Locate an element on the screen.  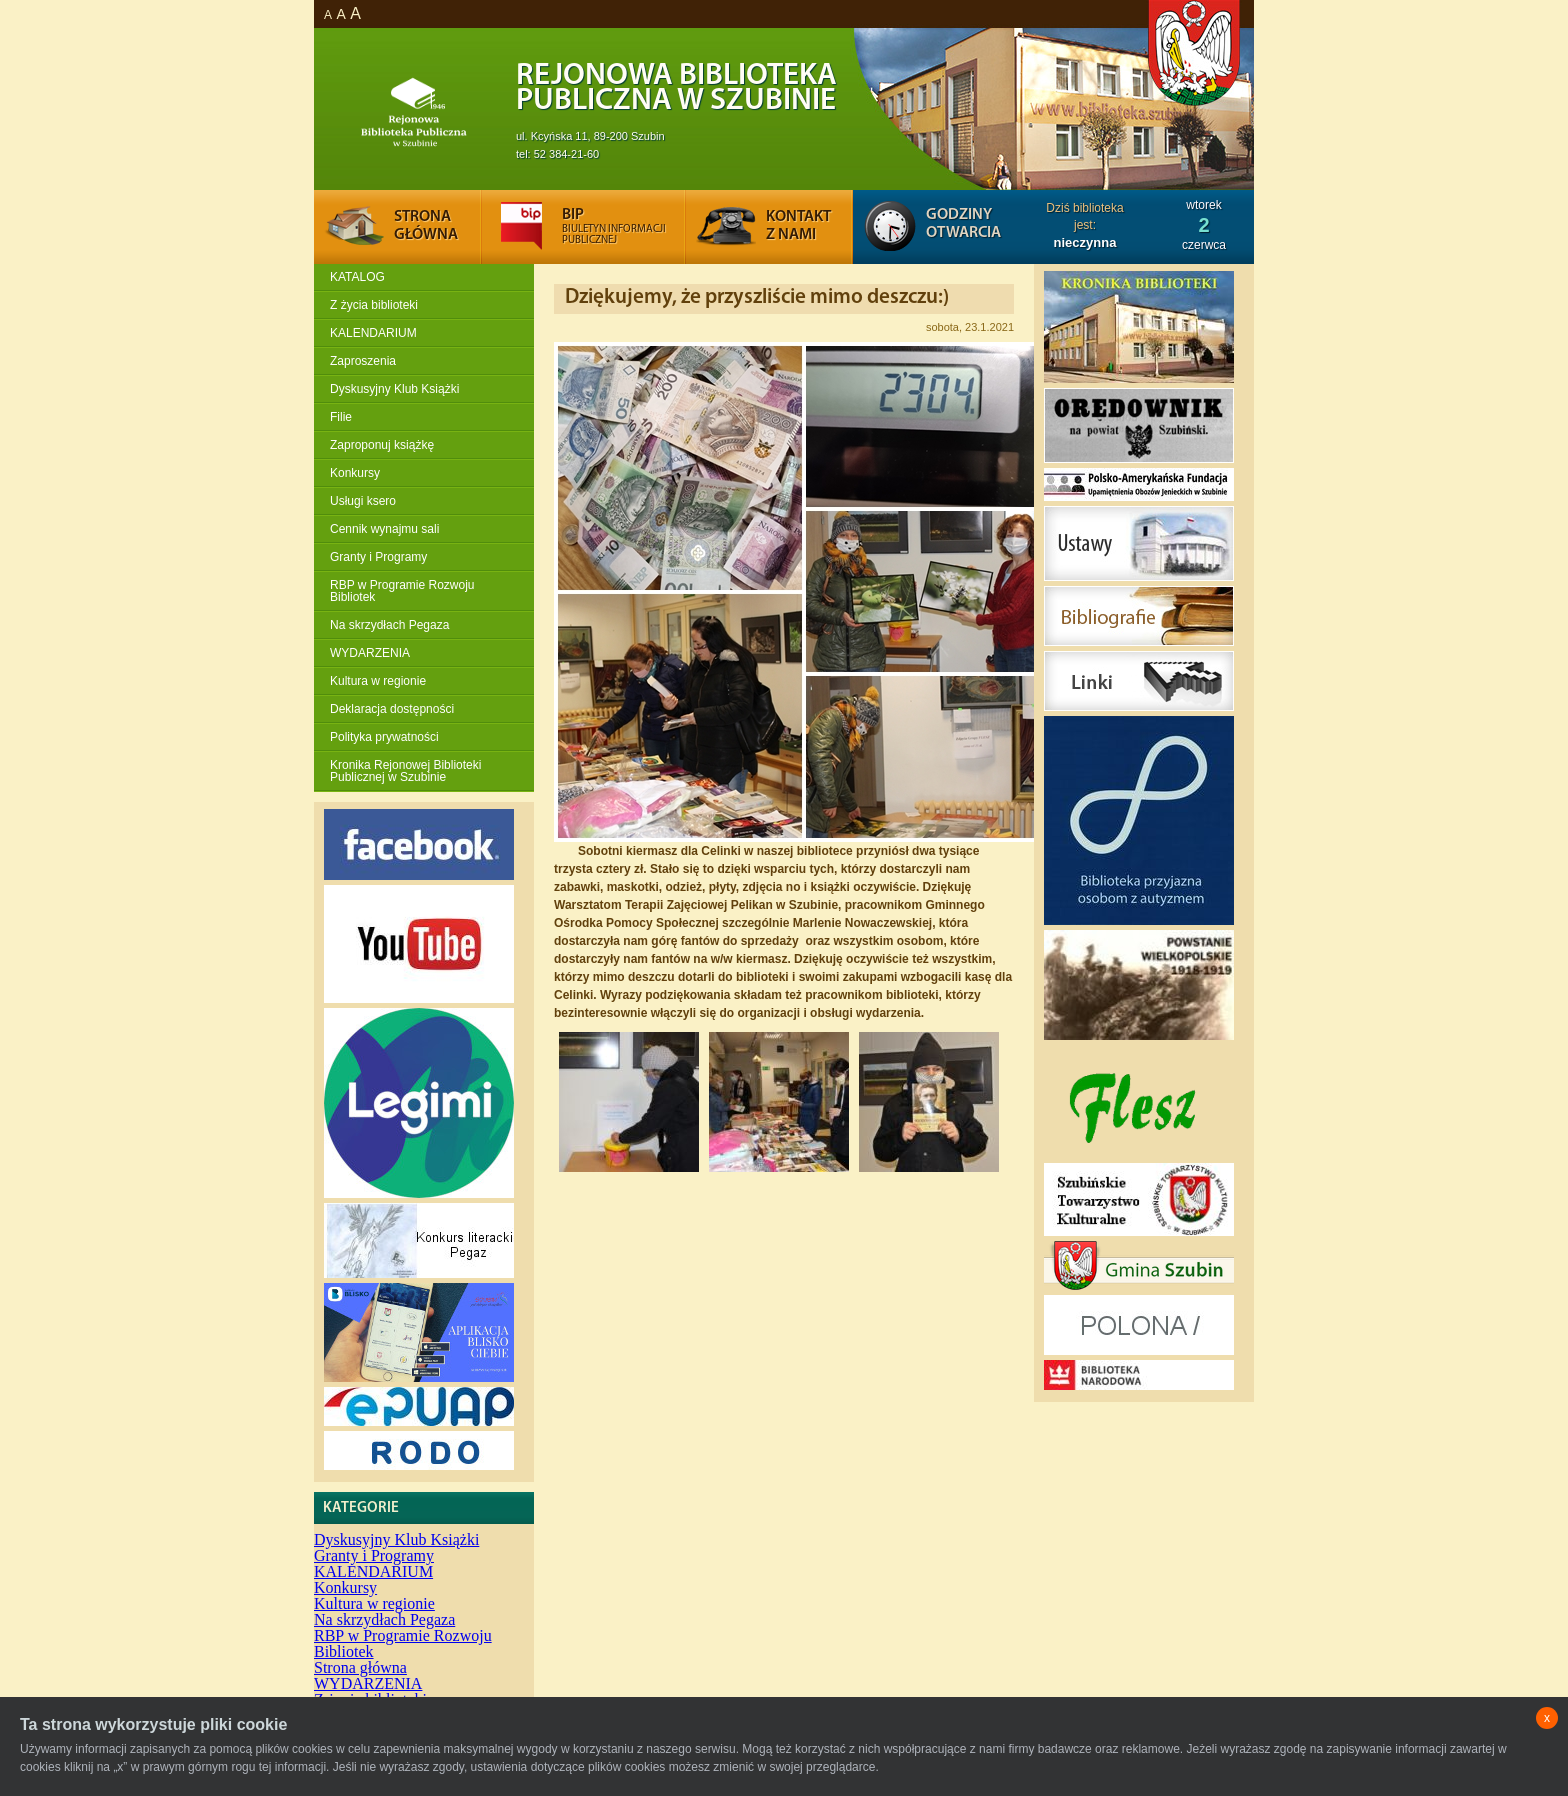
Polityka prywatności is located at coordinates (384, 737).